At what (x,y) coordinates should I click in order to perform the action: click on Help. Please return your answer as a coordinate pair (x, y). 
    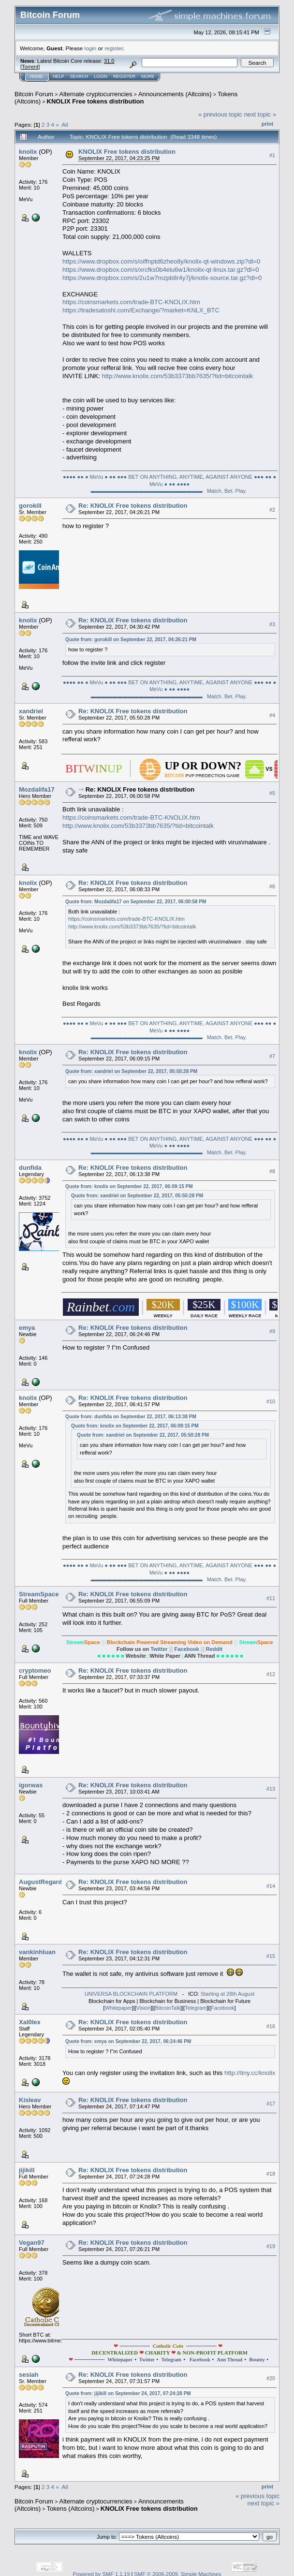
    Looking at the image, I should click on (58, 76).